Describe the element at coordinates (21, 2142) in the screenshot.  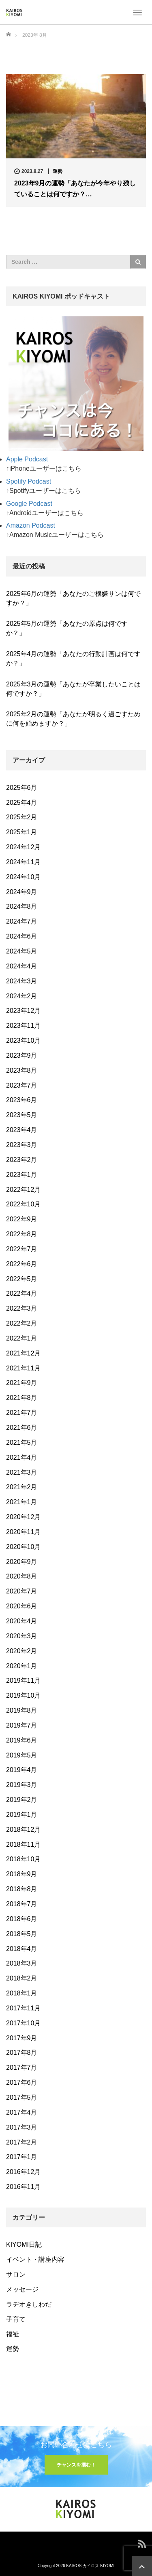
I see `2017年2月` at that location.